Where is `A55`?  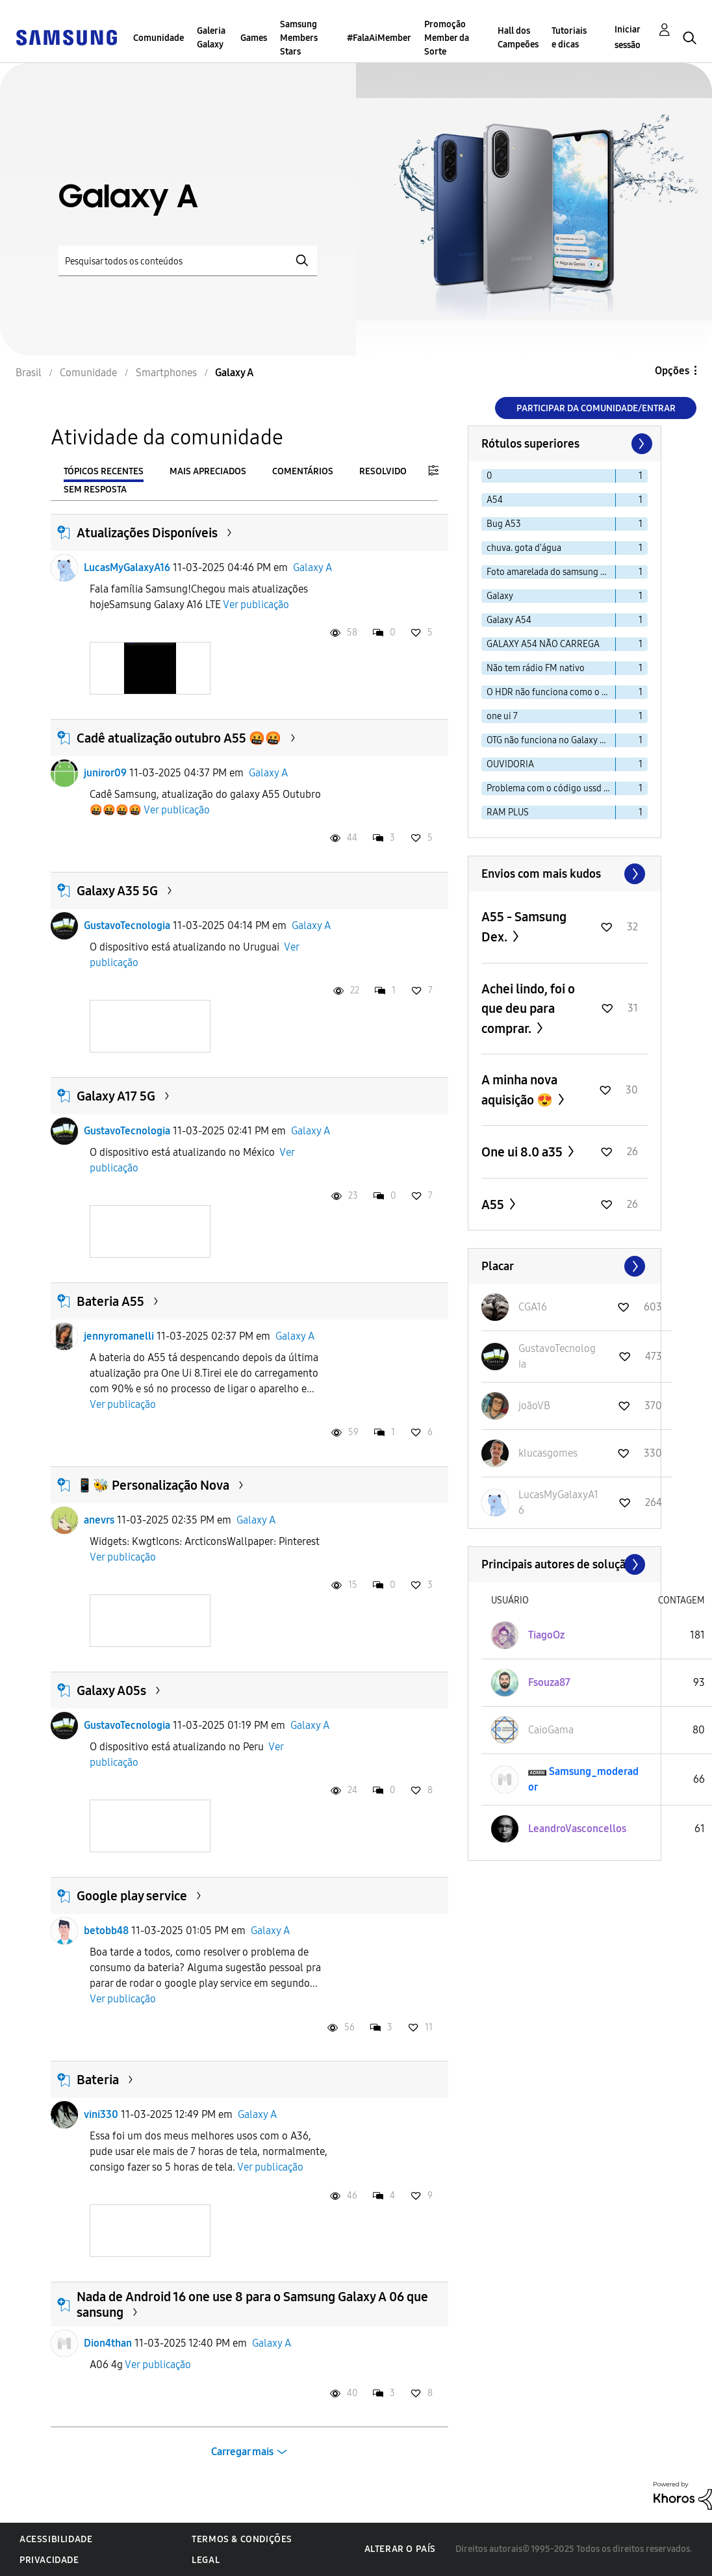
A55 is located at coordinates (494, 1204).